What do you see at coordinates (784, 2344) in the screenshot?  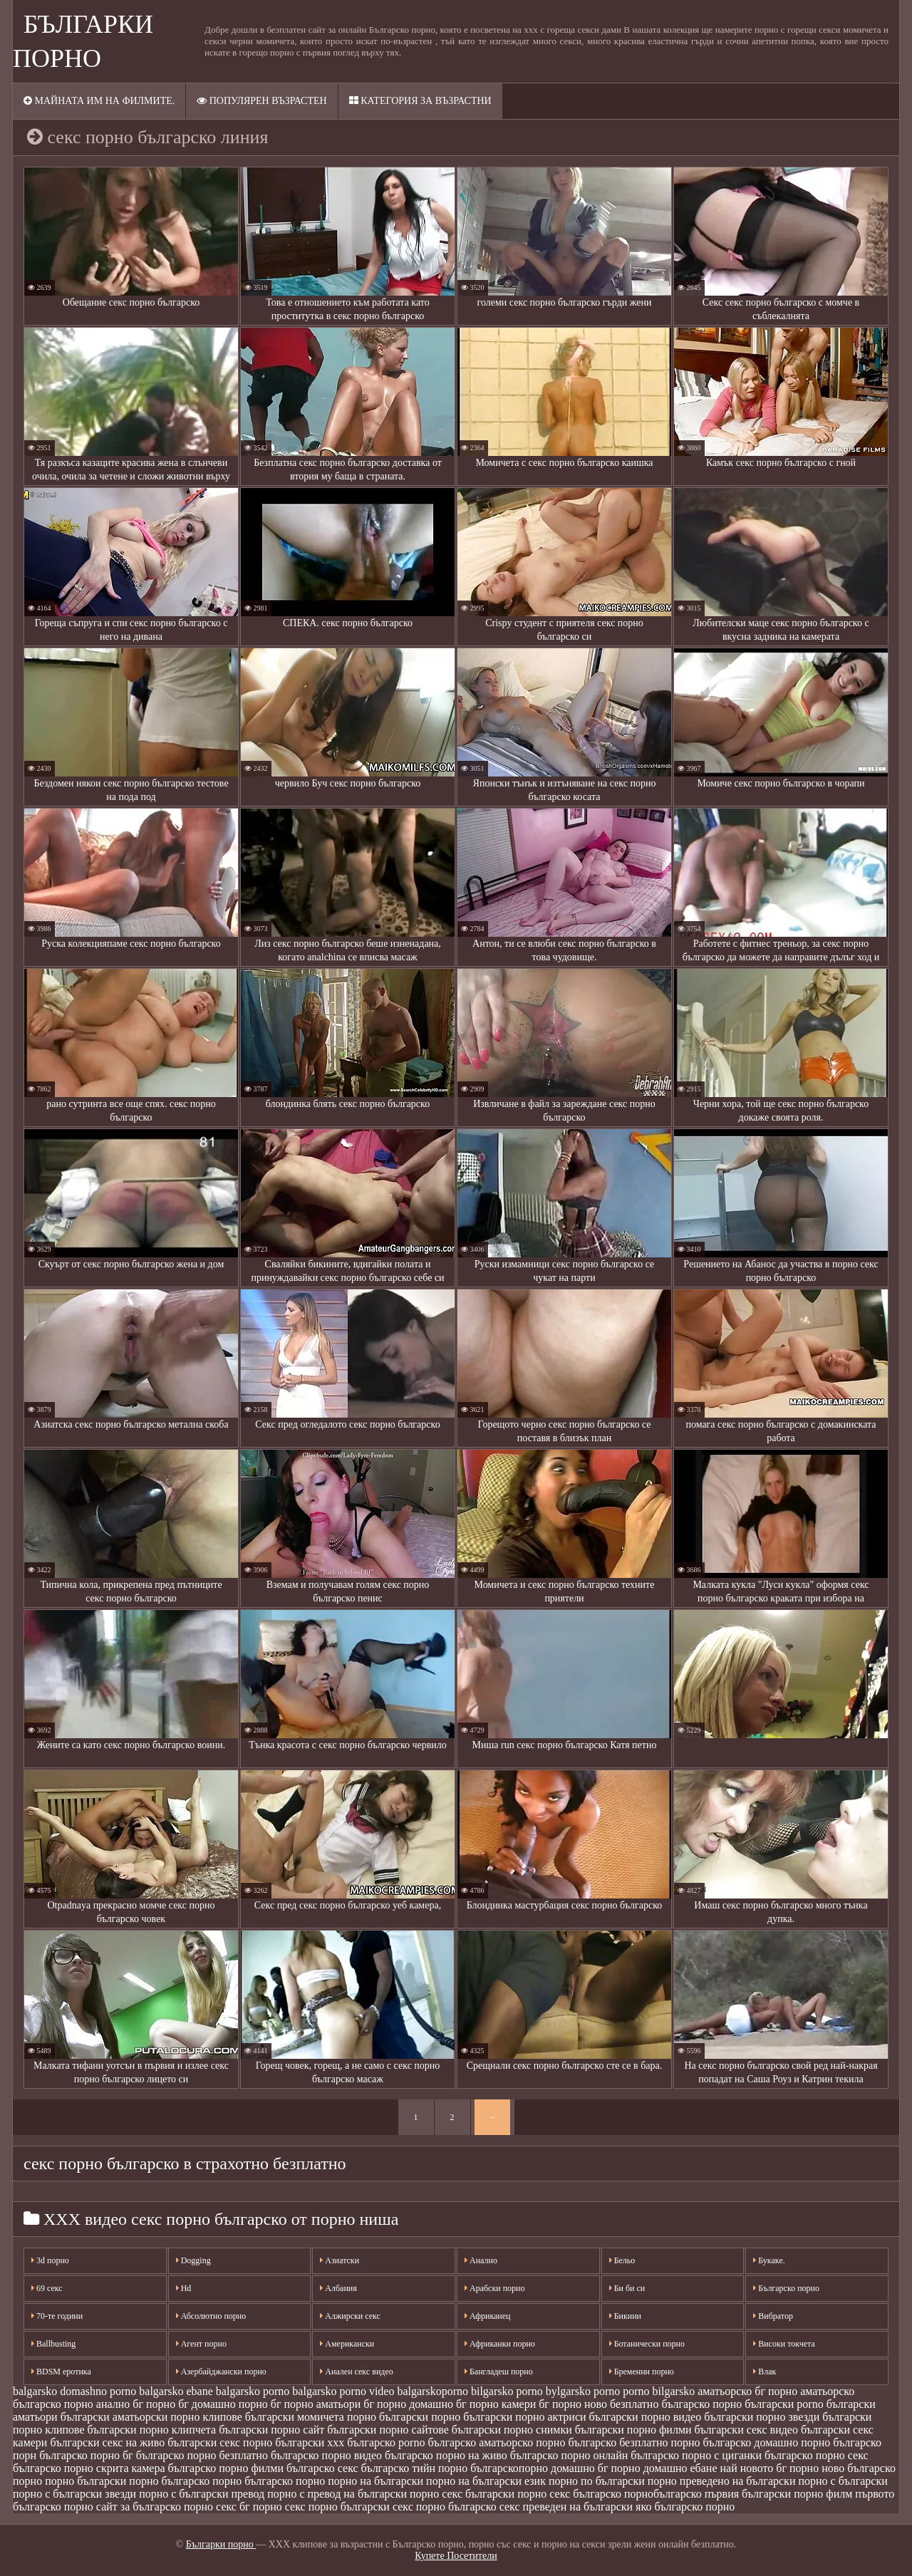 I see `Високи токчета` at bounding box center [784, 2344].